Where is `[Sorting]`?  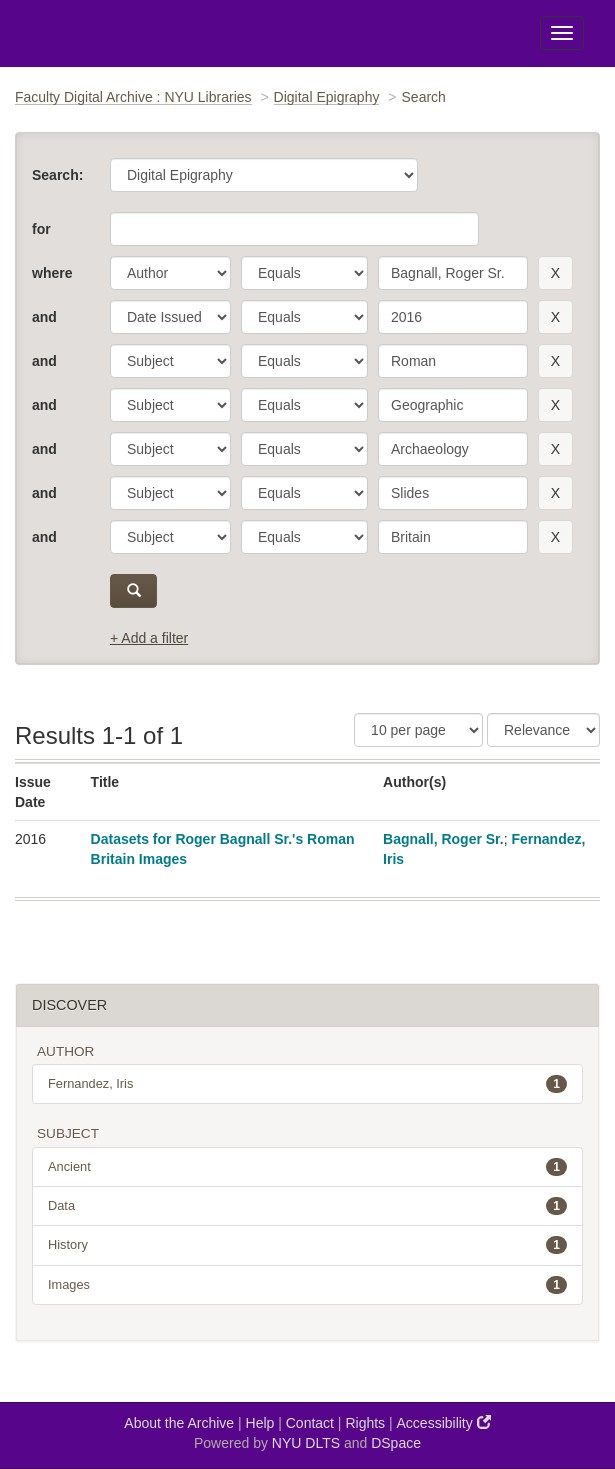 [Sorting] is located at coordinates (543, 730).